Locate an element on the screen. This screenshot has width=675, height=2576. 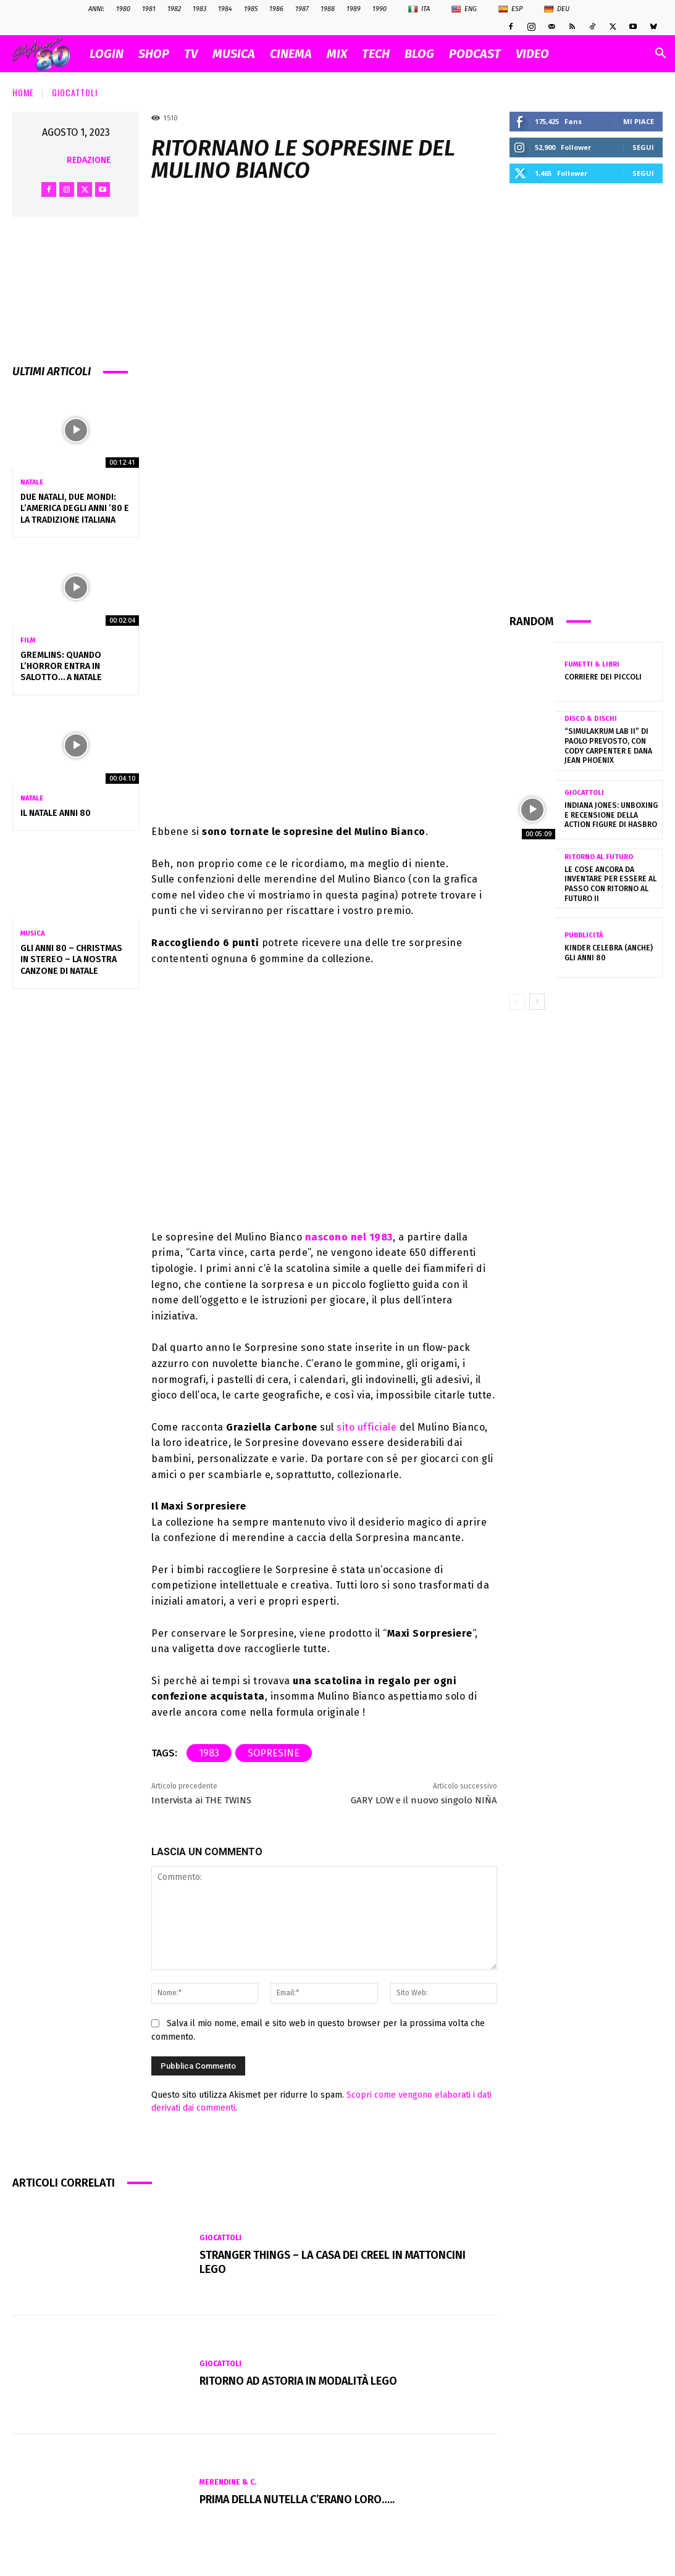
[Logo] is located at coordinates (47, 54).